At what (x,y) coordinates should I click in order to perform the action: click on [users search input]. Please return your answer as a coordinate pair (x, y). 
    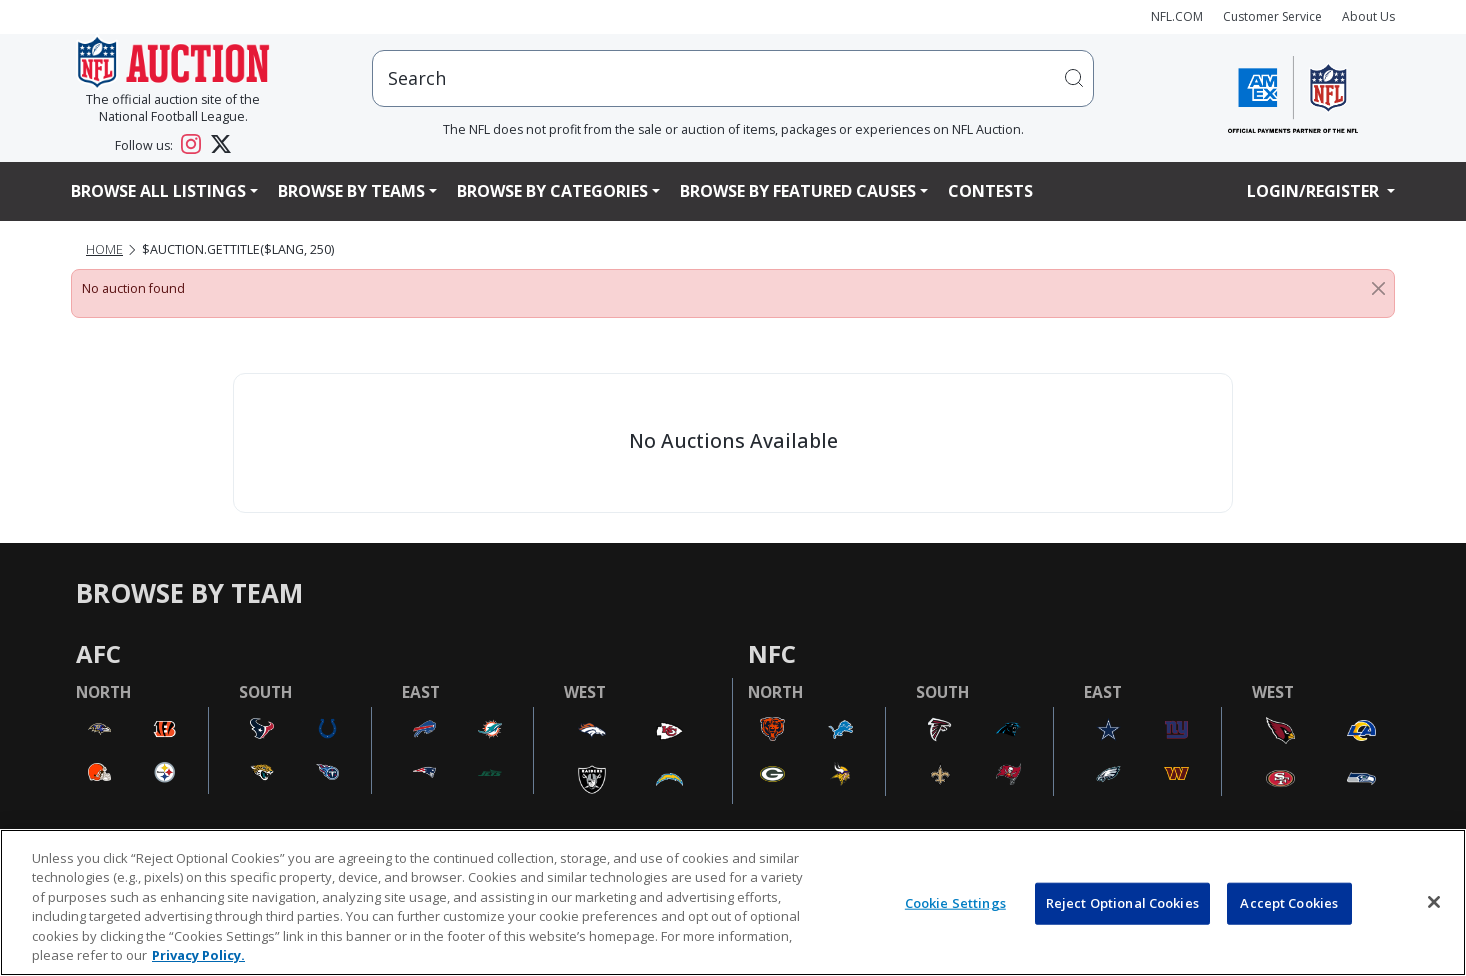
    Looking at the image, I should click on (733, 78).